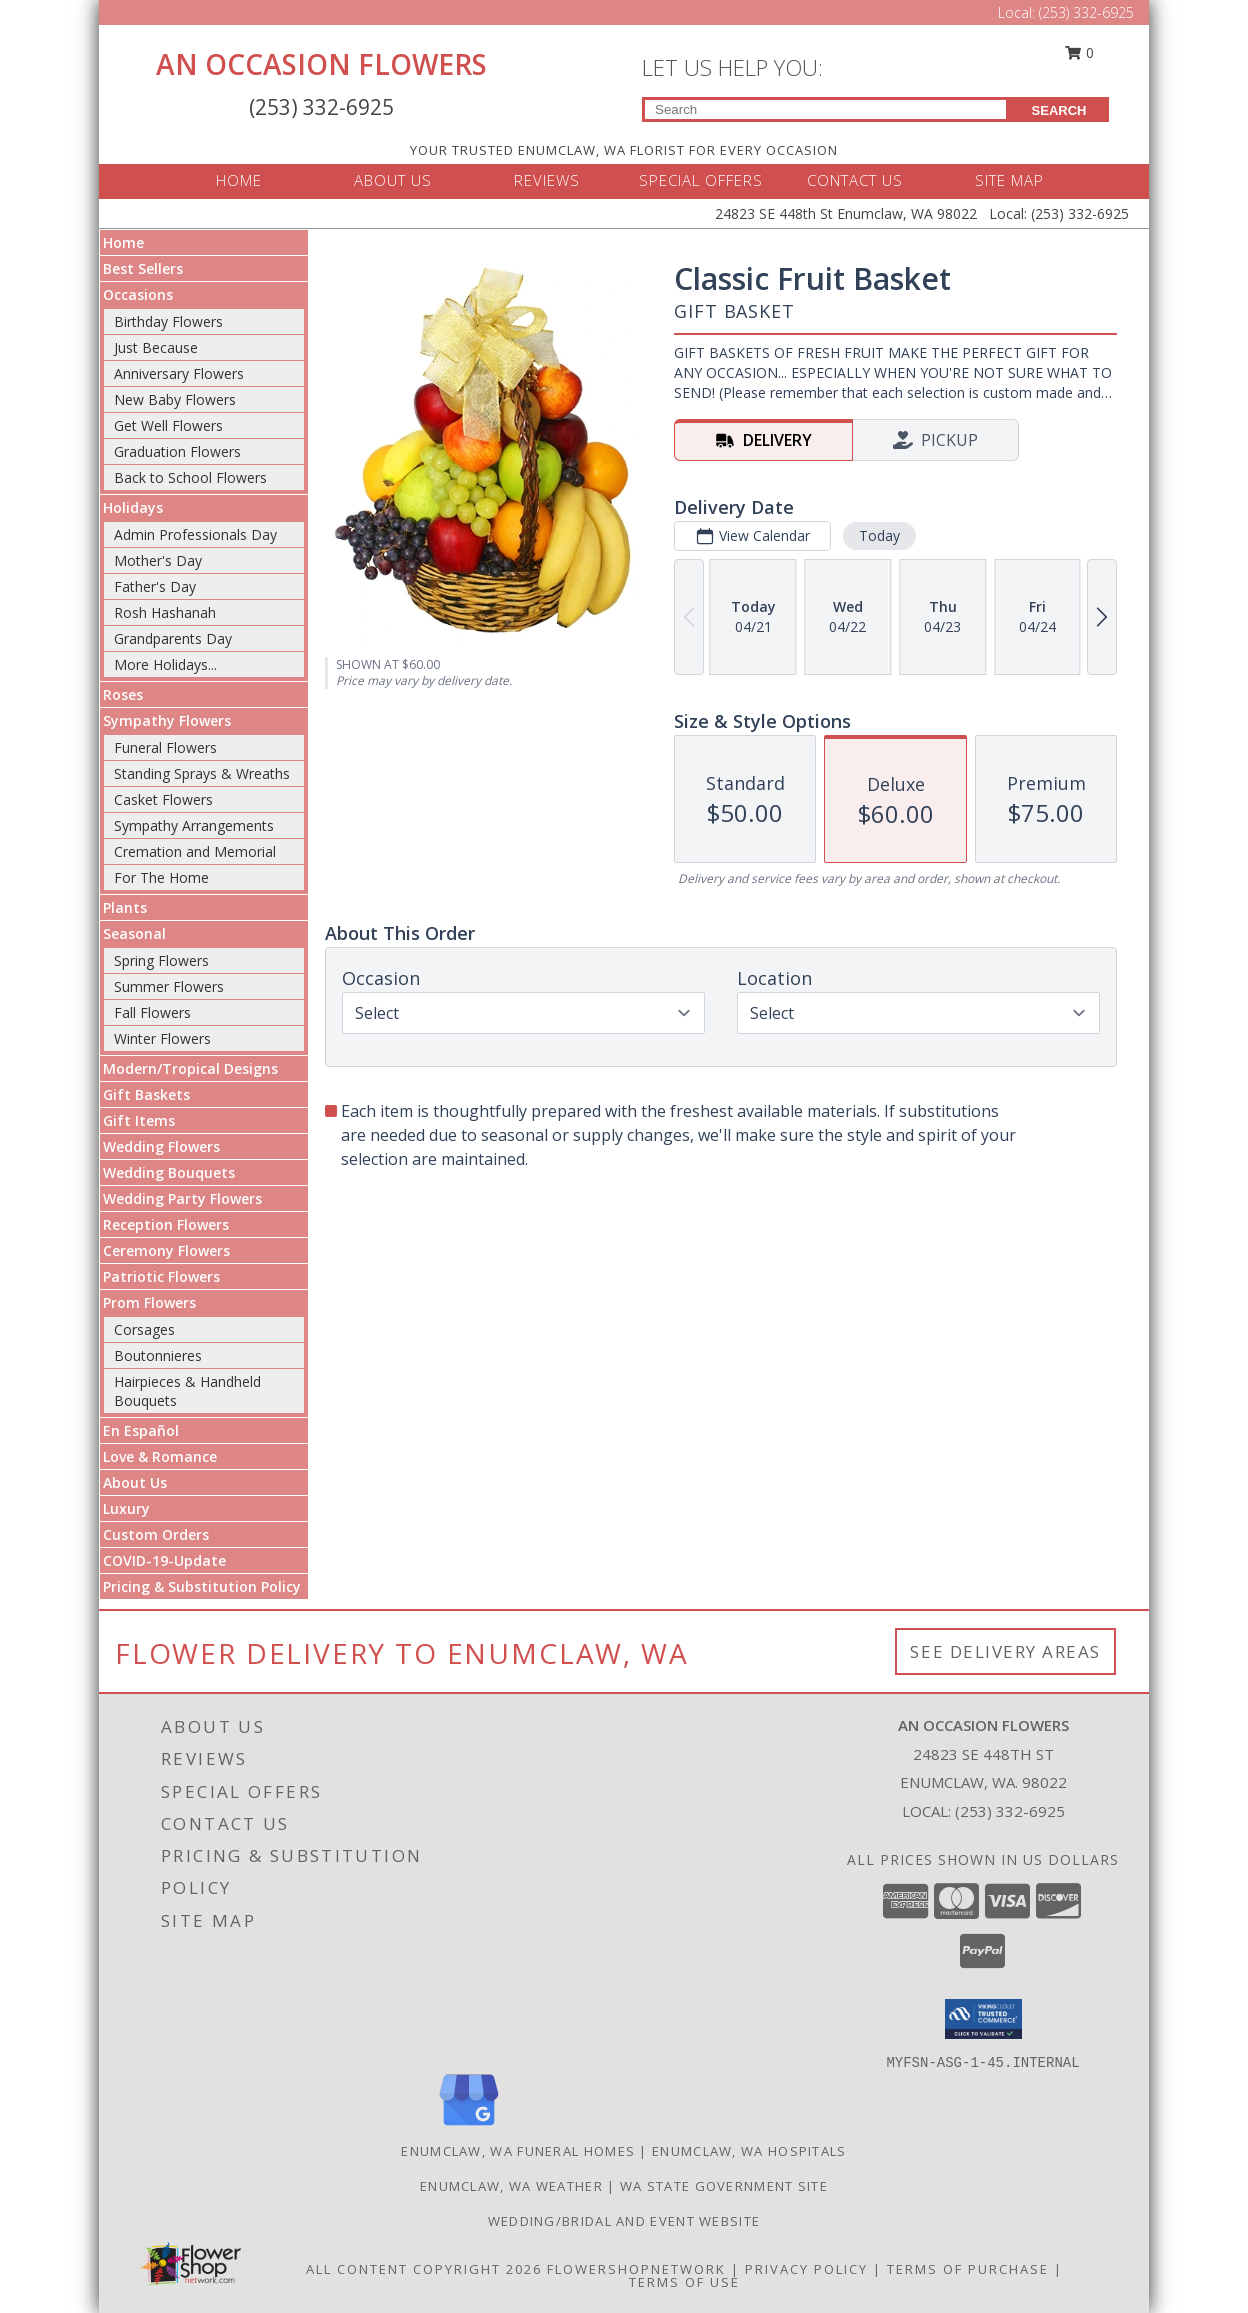 Image resolution: width=1248 pixels, height=2313 pixels. I want to click on Winter Flowers, so click(162, 1038).